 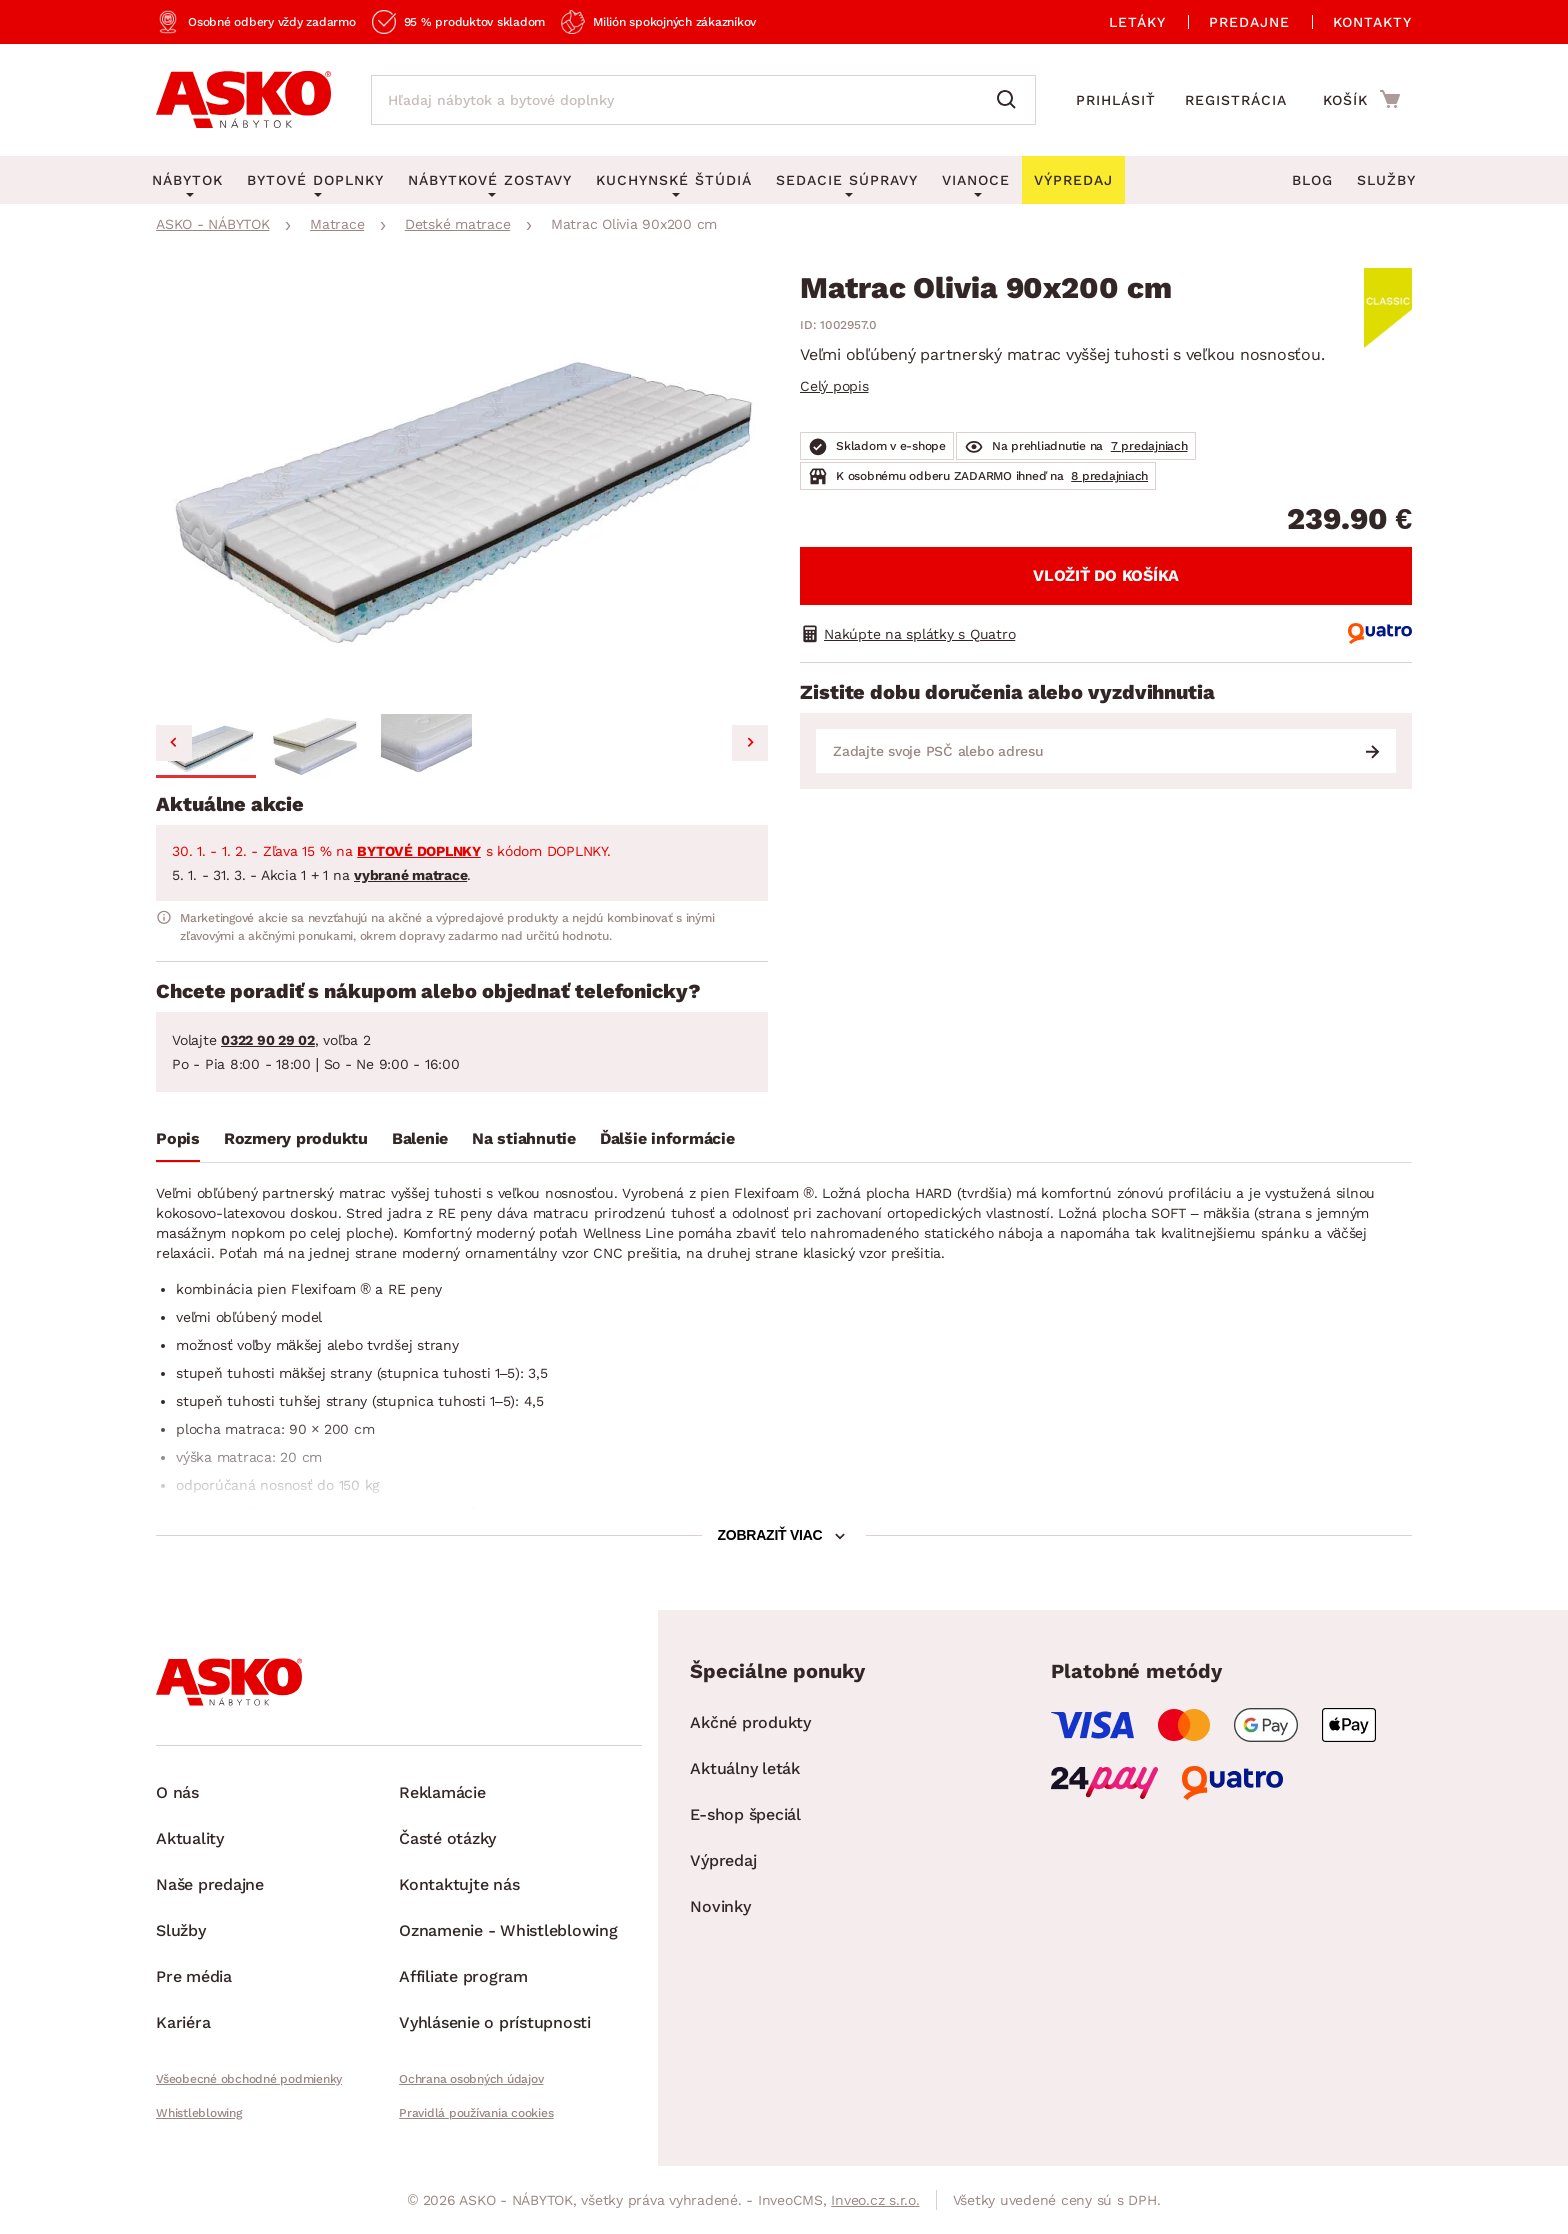 What do you see at coordinates (174, 743) in the screenshot?
I see `[Go to last slide]` at bounding box center [174, 743].